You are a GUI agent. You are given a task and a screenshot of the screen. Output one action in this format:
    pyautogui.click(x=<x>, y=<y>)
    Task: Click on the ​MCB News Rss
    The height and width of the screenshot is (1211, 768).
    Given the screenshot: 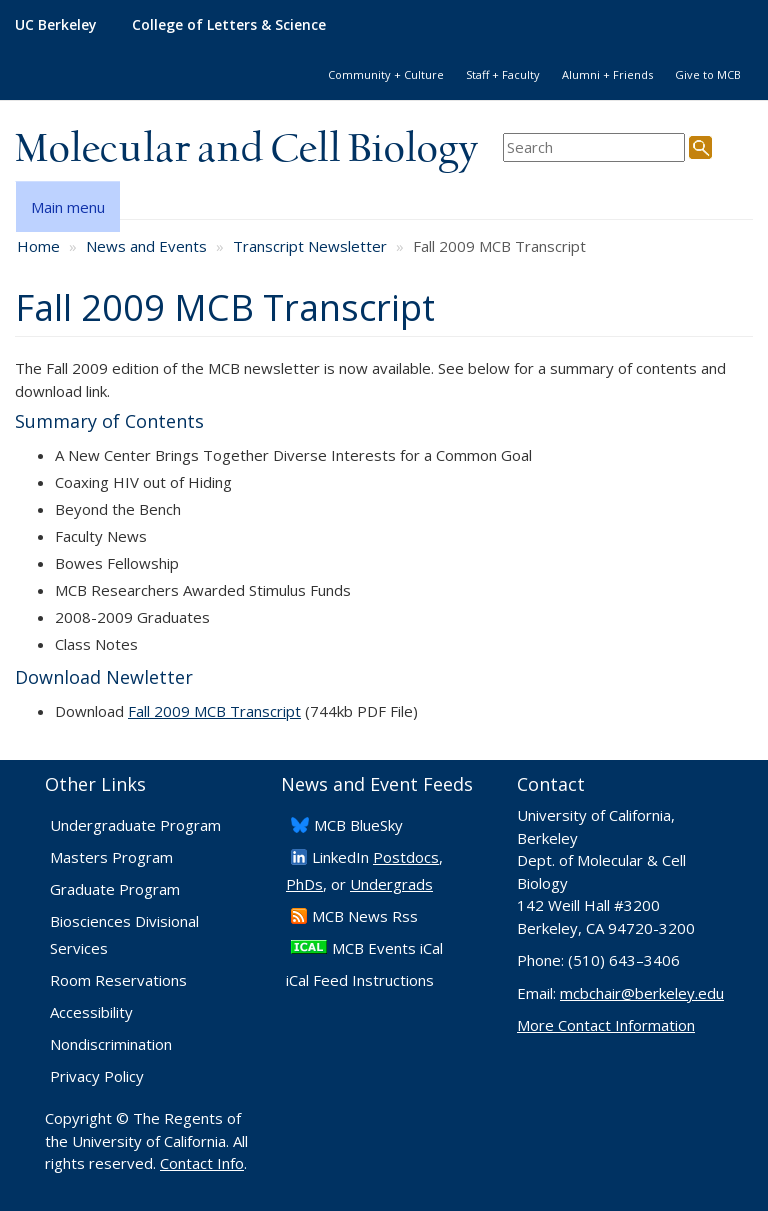 What is the action you would take?
    pyautogui.click(x=365, y=916)
    